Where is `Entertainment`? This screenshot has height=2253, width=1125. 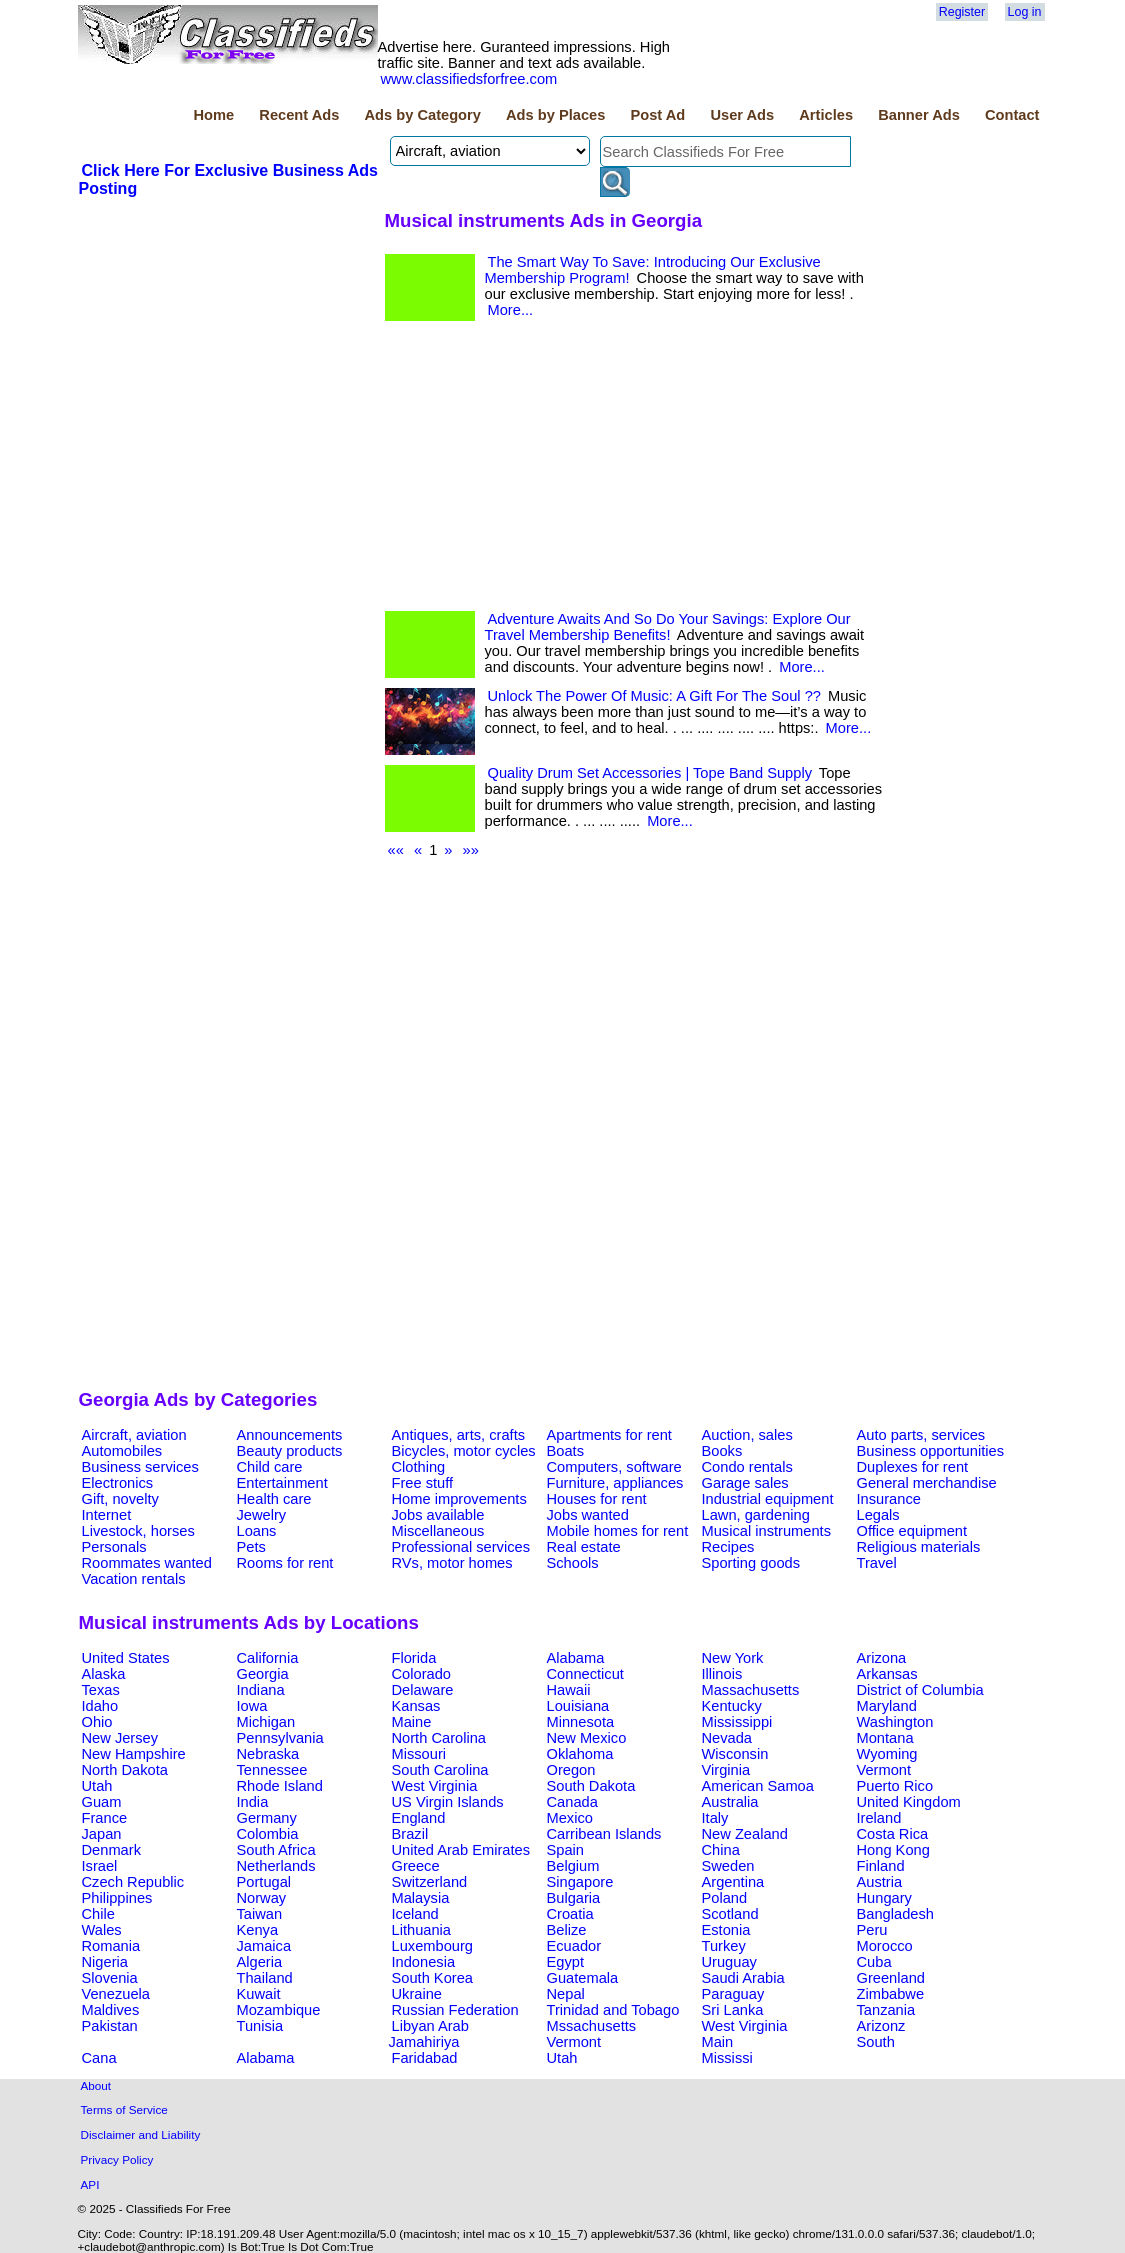
Entertainment is located at coordinates (282, 1483).